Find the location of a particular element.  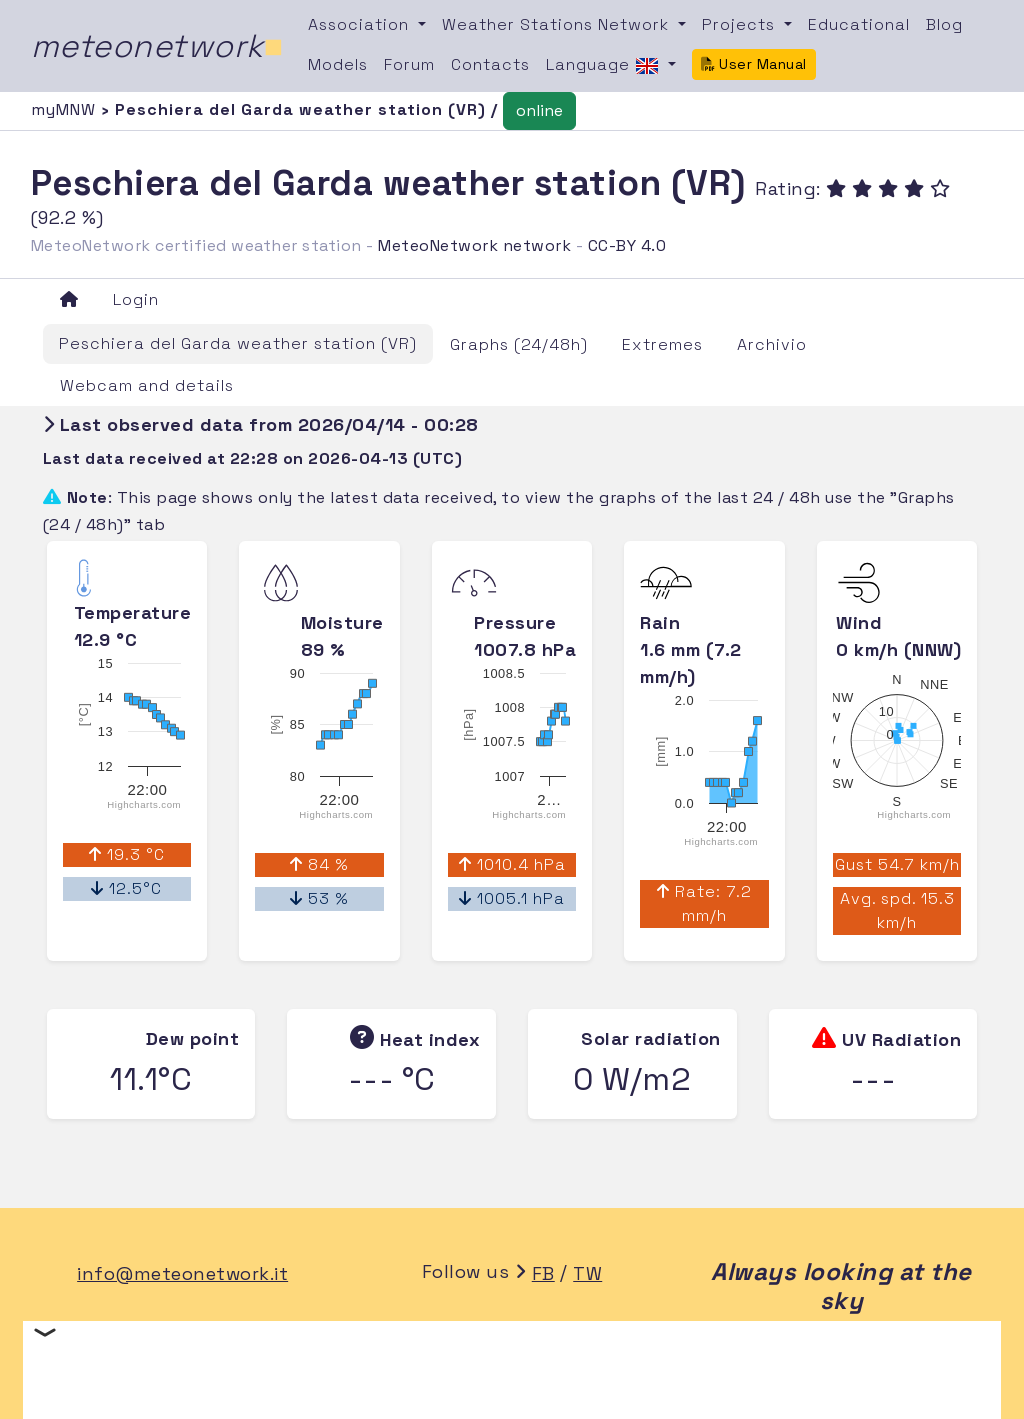

Weather Stations Network [button] is located at coordinates (558, 24).